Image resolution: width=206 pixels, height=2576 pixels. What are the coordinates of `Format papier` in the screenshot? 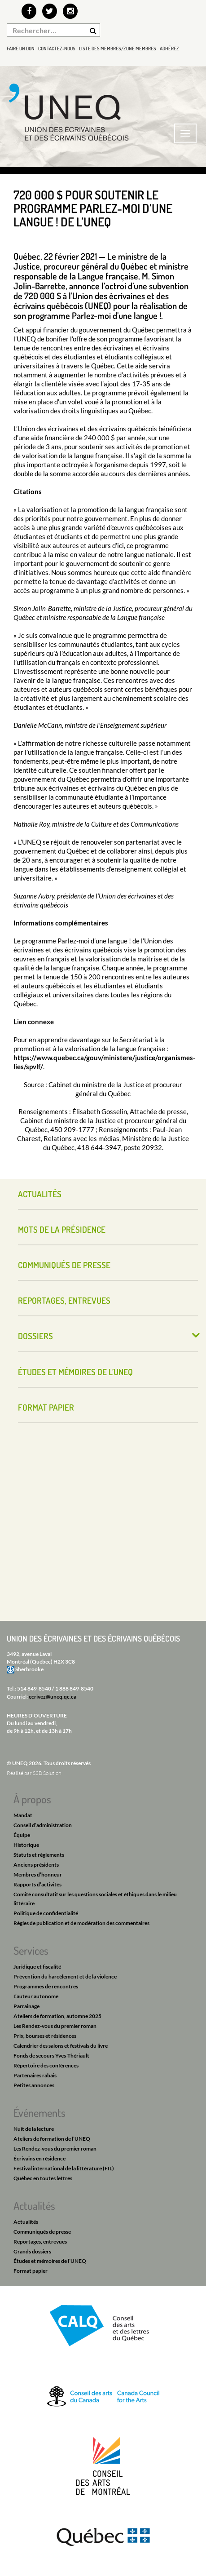 It's located at (46, 1407).